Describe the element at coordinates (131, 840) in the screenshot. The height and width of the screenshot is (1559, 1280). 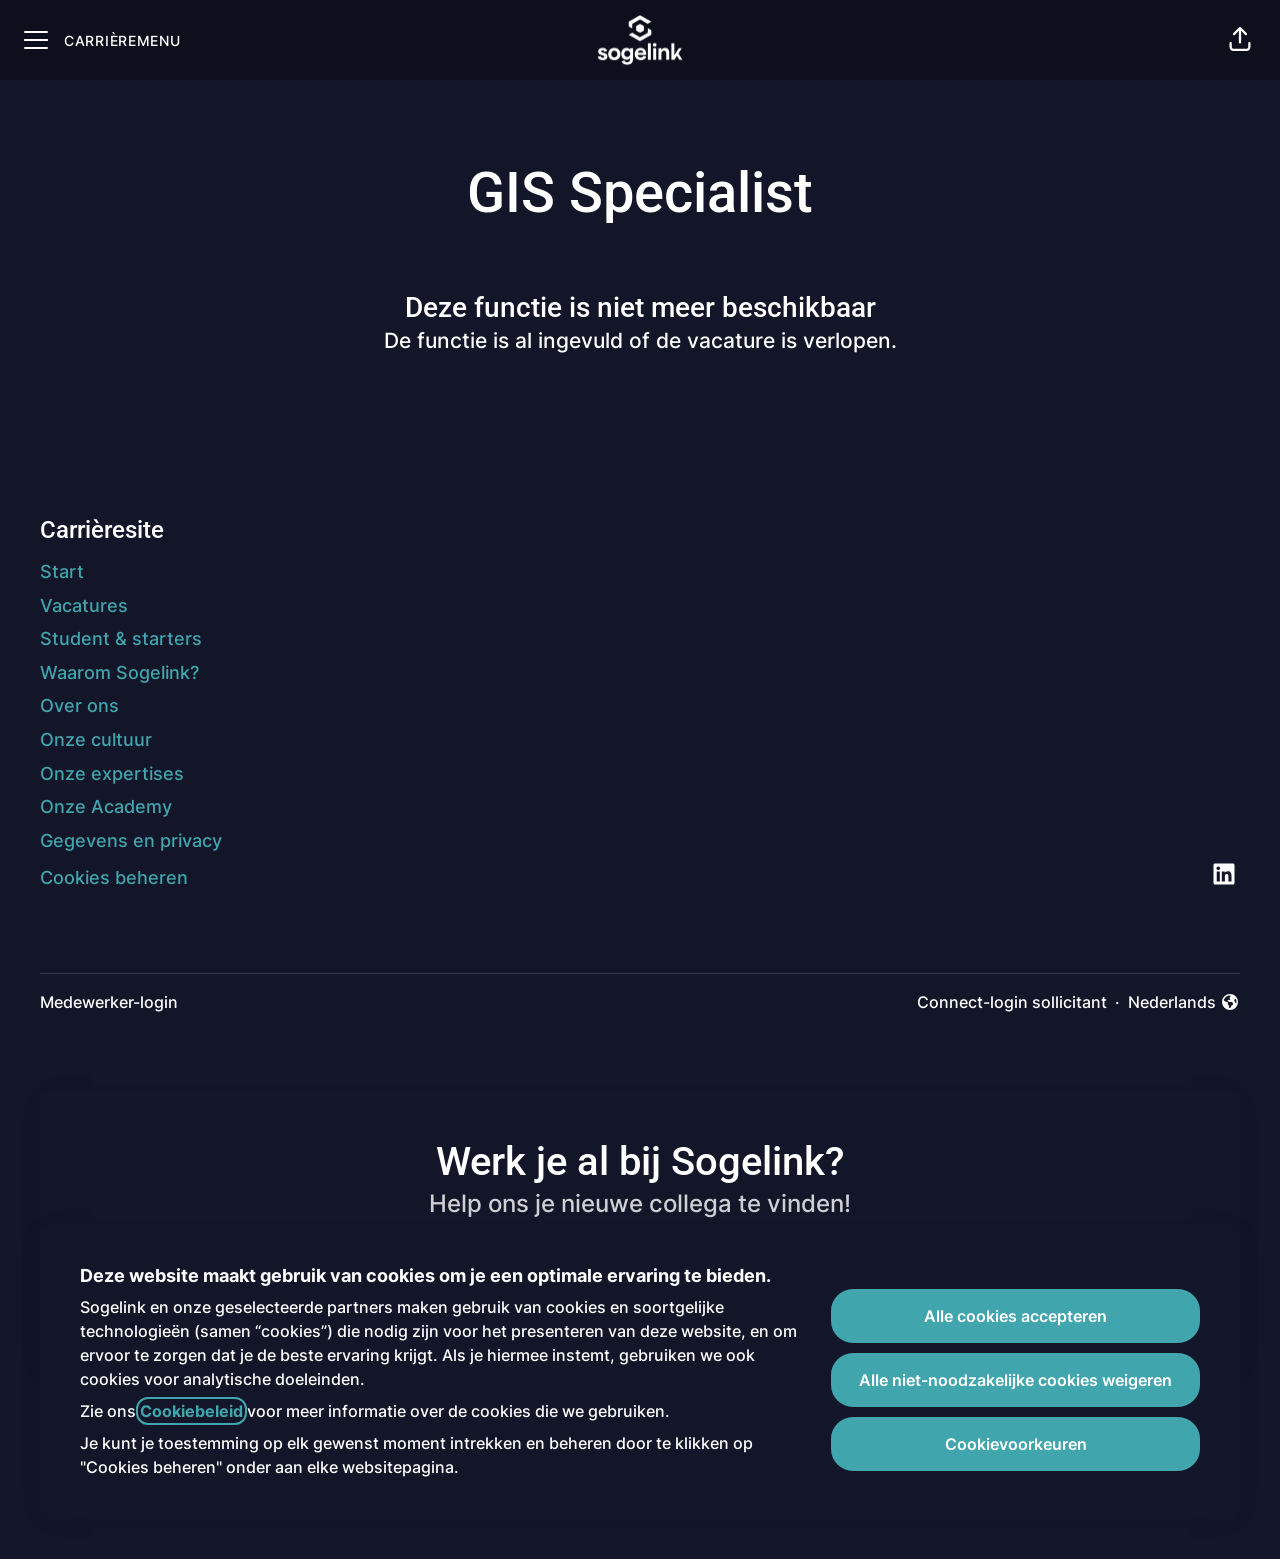
I see `Gegevens en privacy` at that location.